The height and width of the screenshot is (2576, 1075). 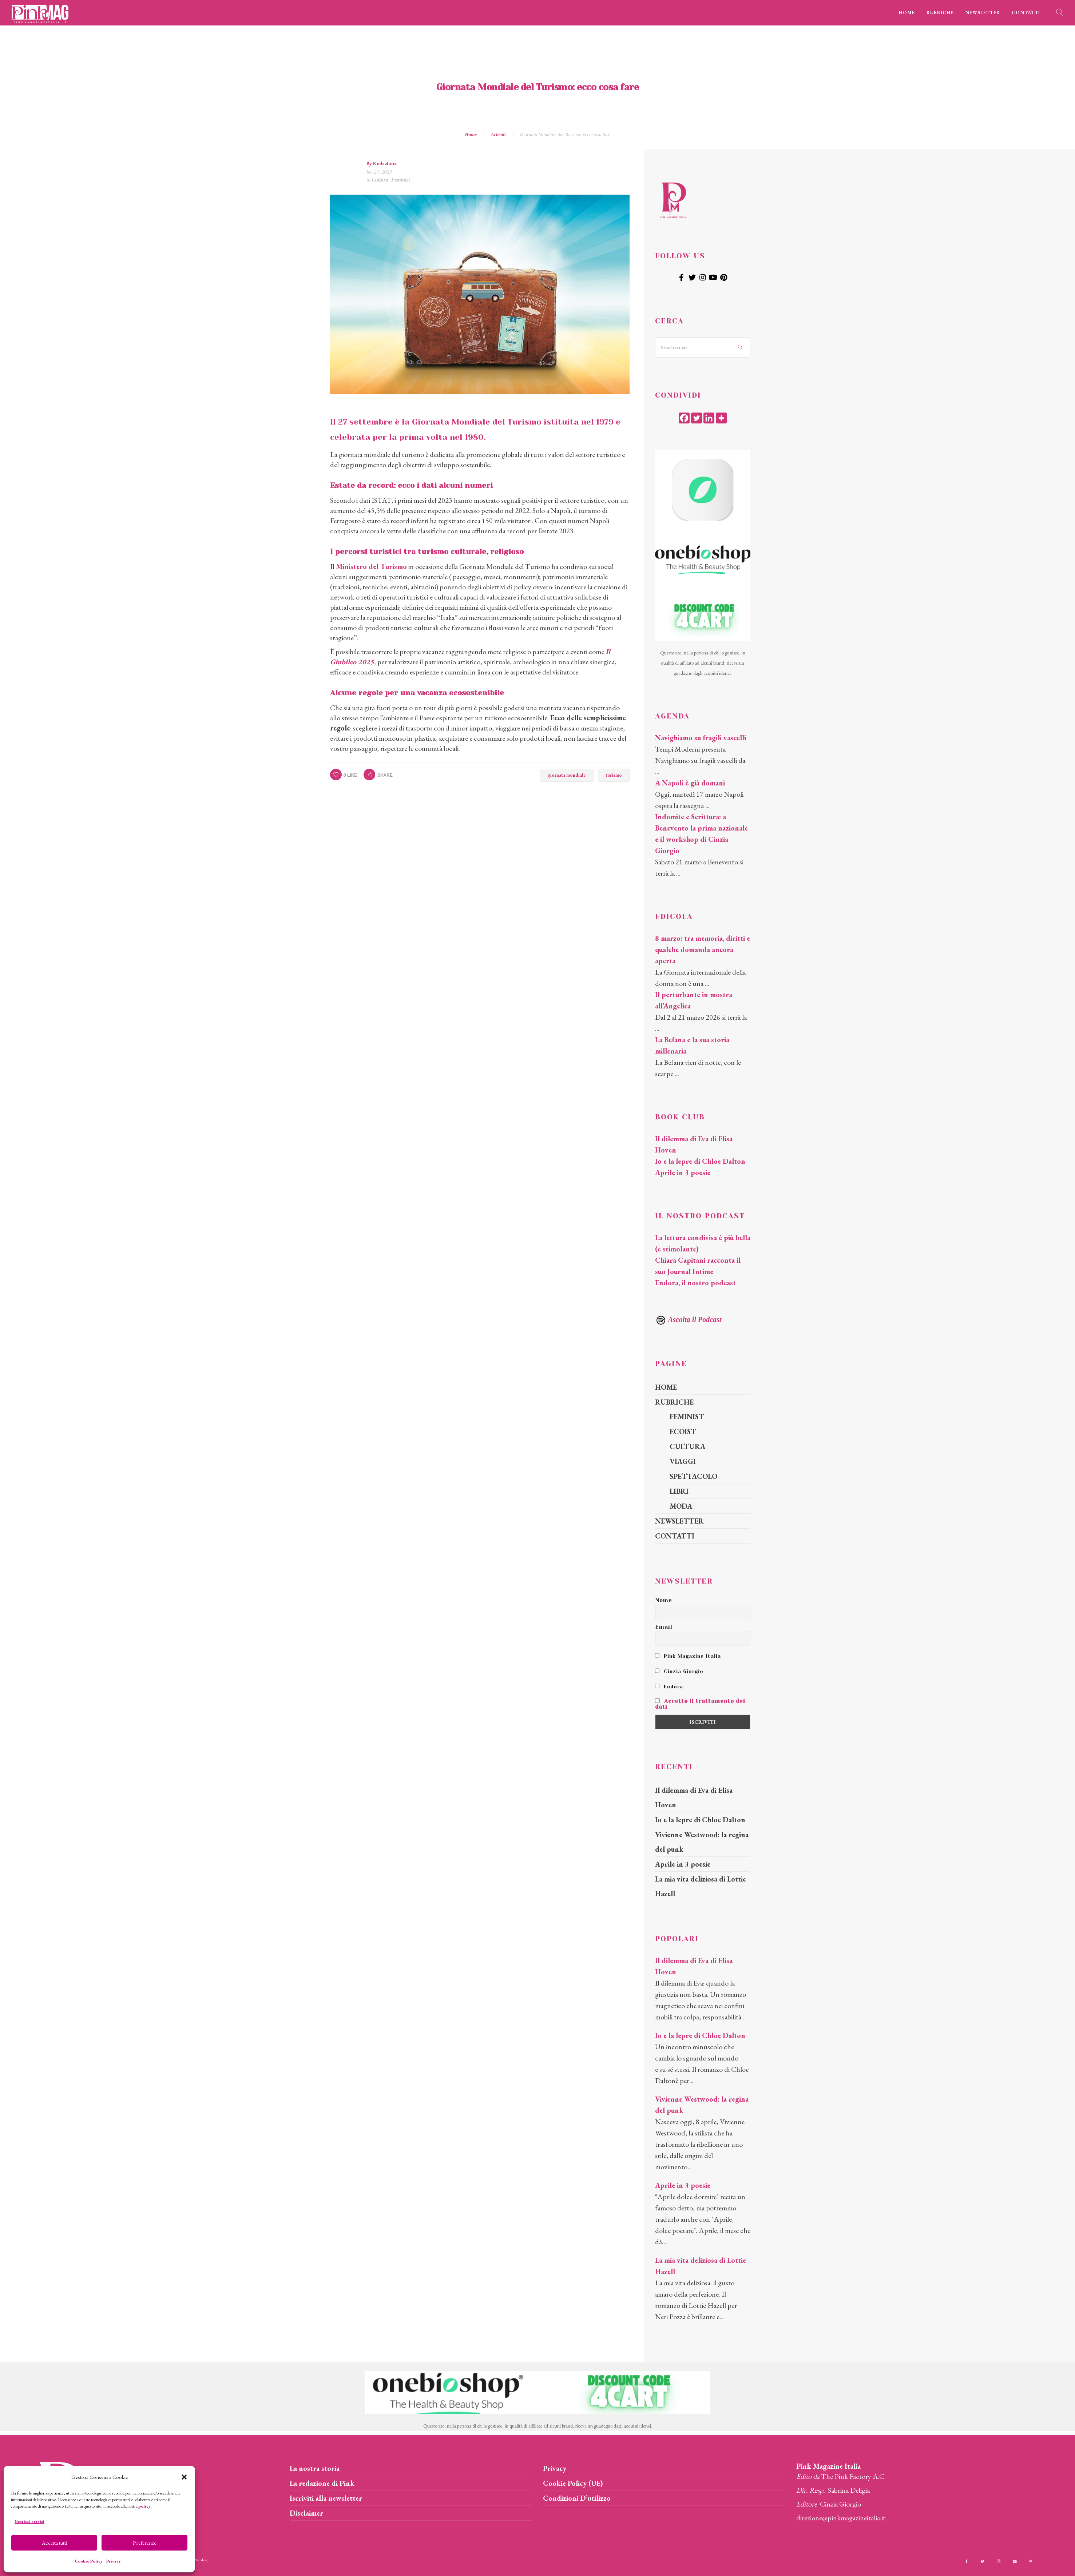 What do you see at coordinates (683, 1431) in the screenshot?
I see `ECOIST` at bounding box center [683, 1431].